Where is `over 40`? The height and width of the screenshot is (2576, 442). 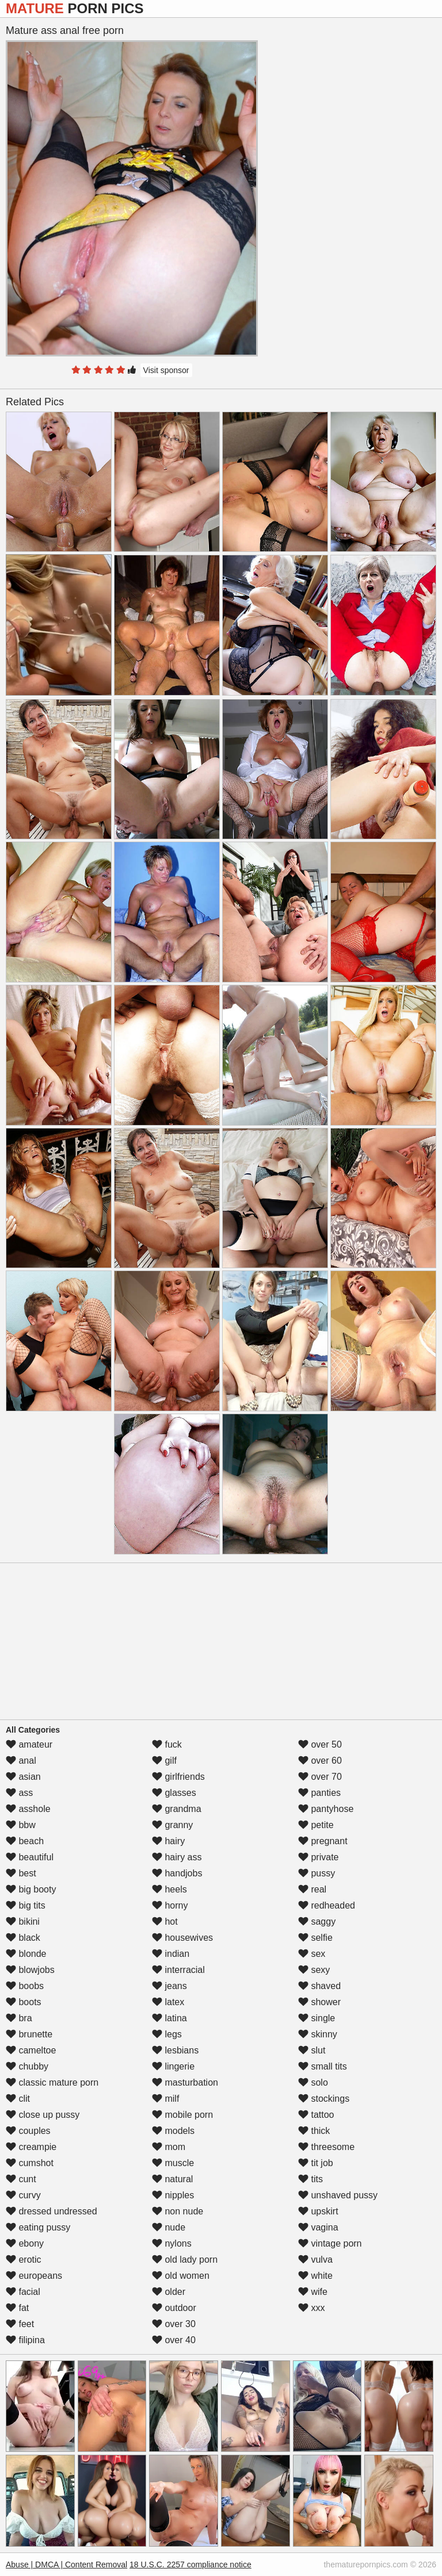
over 40 is located at coordinates (174, 2340).